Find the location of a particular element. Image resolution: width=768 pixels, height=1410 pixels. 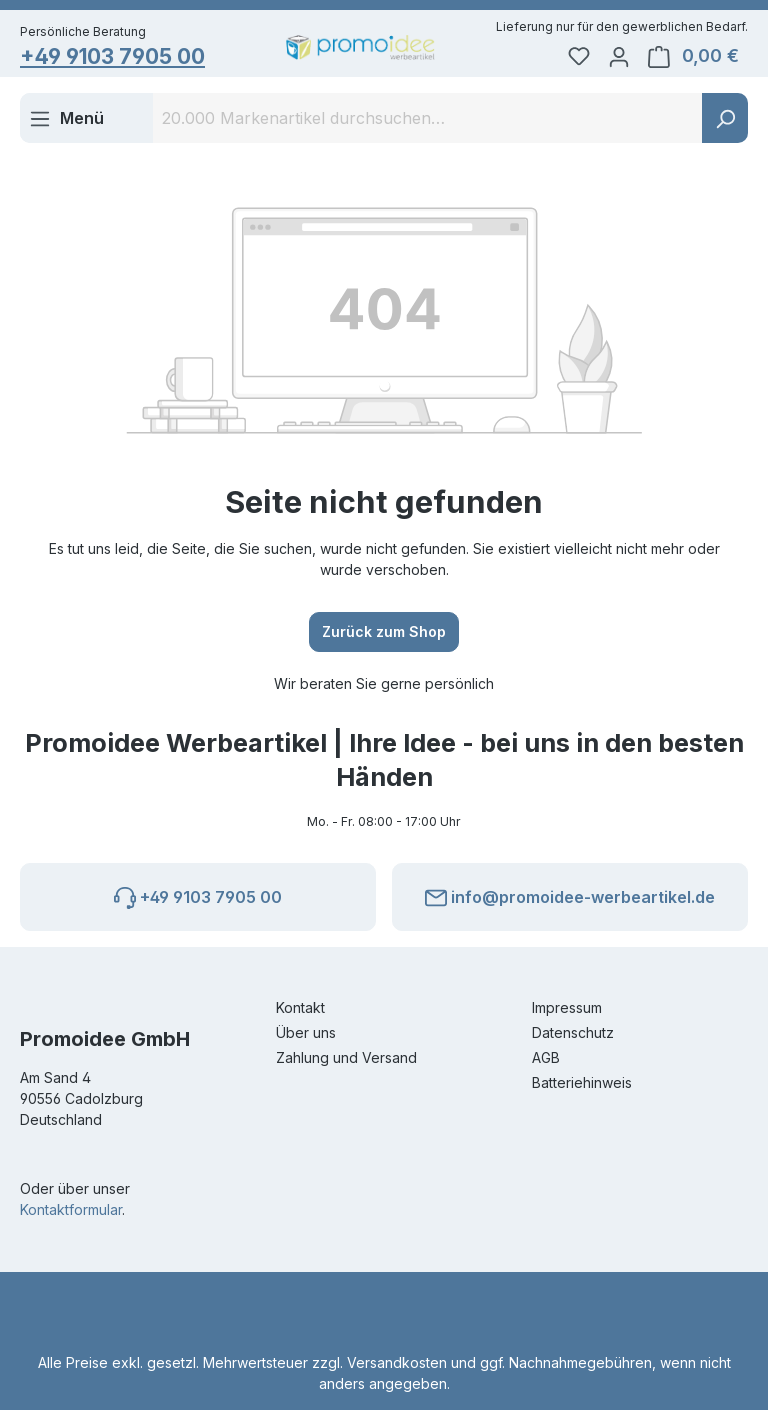

info@promoidee-werbeartikel.de is located at coordinates (570, 894).